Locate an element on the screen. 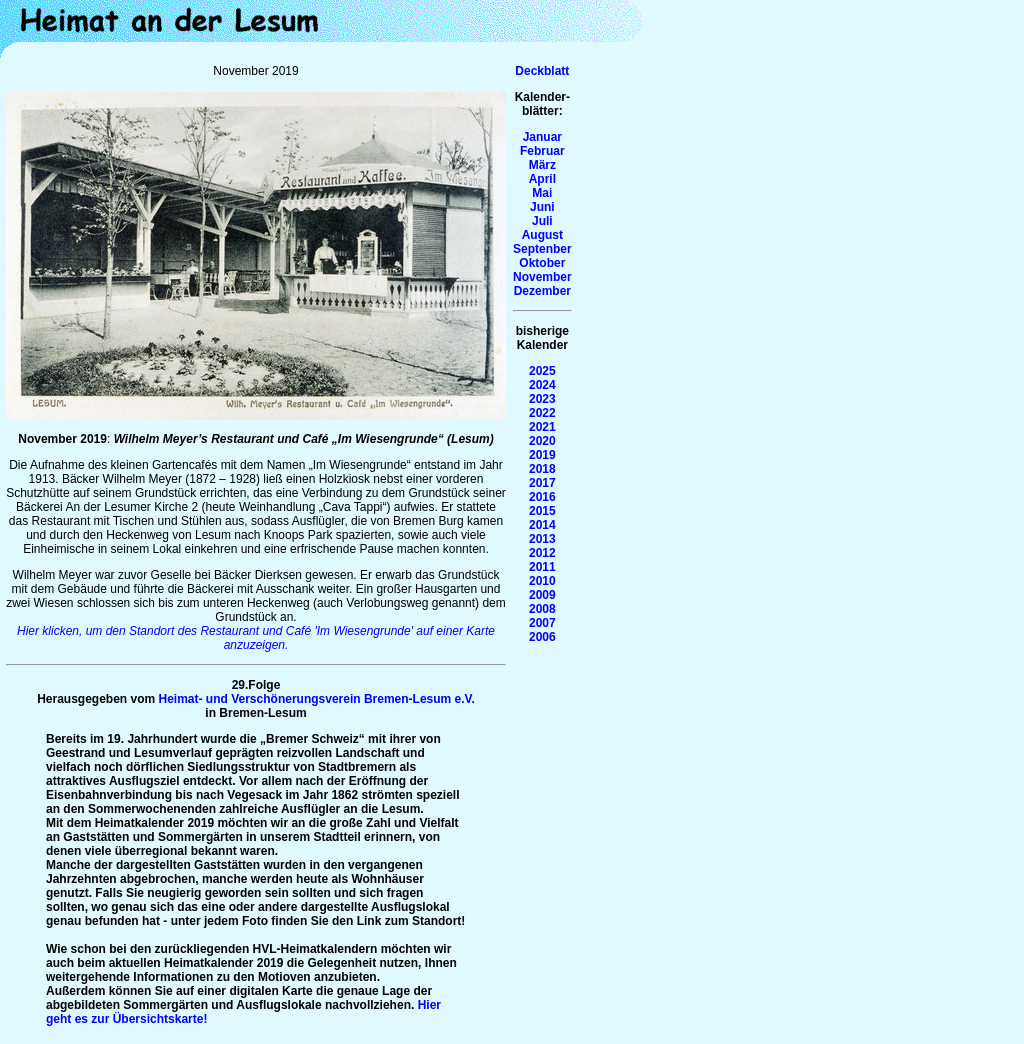  Januar is located at coordinates (542, 137).